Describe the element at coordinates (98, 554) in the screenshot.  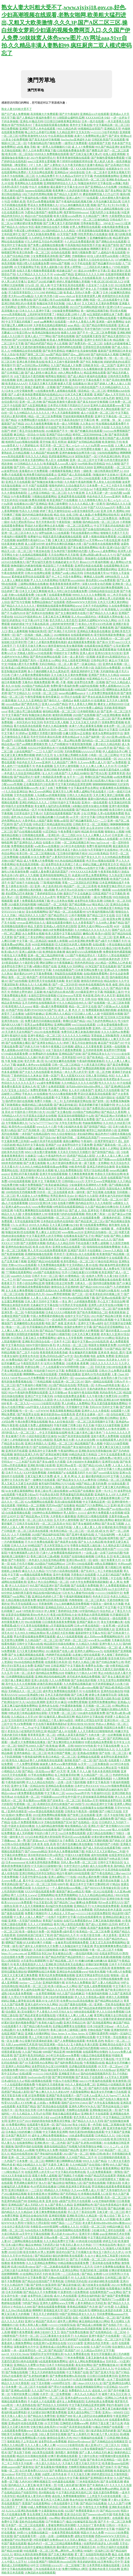
I see `亚洲va韩国va欧美va久久七七` at that location.